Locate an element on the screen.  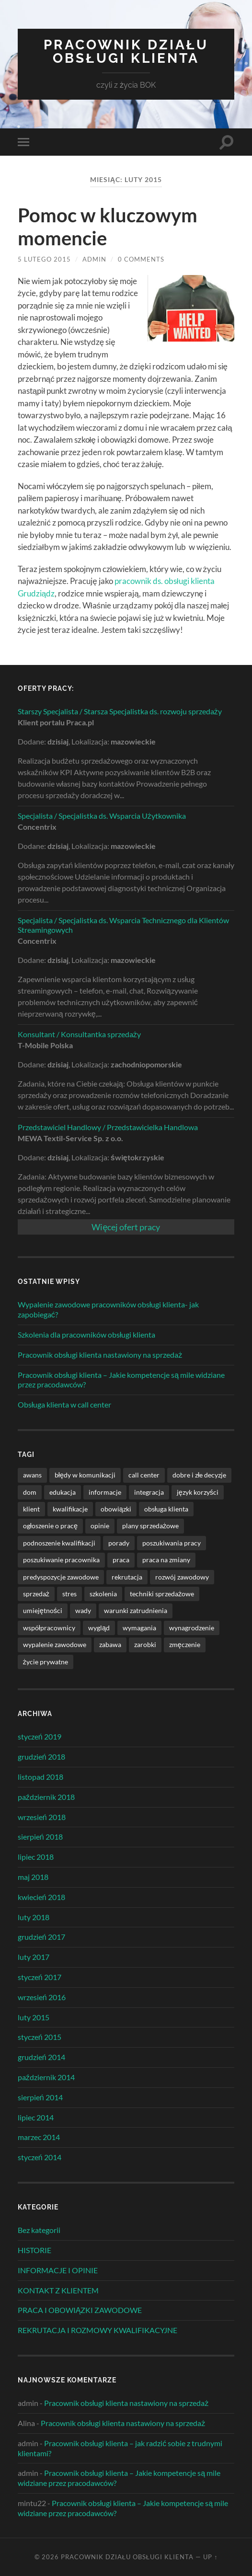
kwiecień 2018 is located at coordinates (41, 1896).